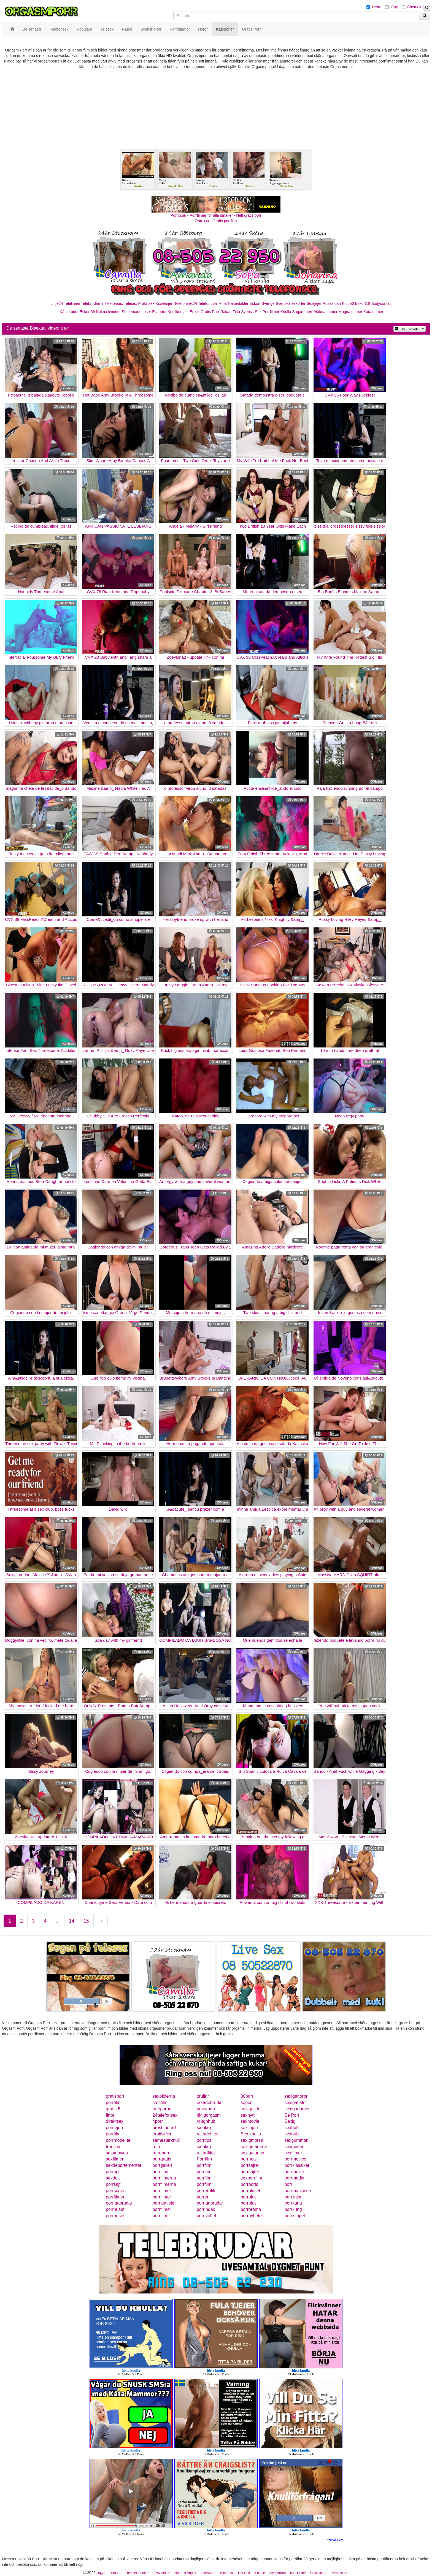 This screenshot has width=432, height=2576. What do you see at coordinates (254, 2146) in the screenshot?
I see `sexigmamma` at bounding box center [254, 2146].